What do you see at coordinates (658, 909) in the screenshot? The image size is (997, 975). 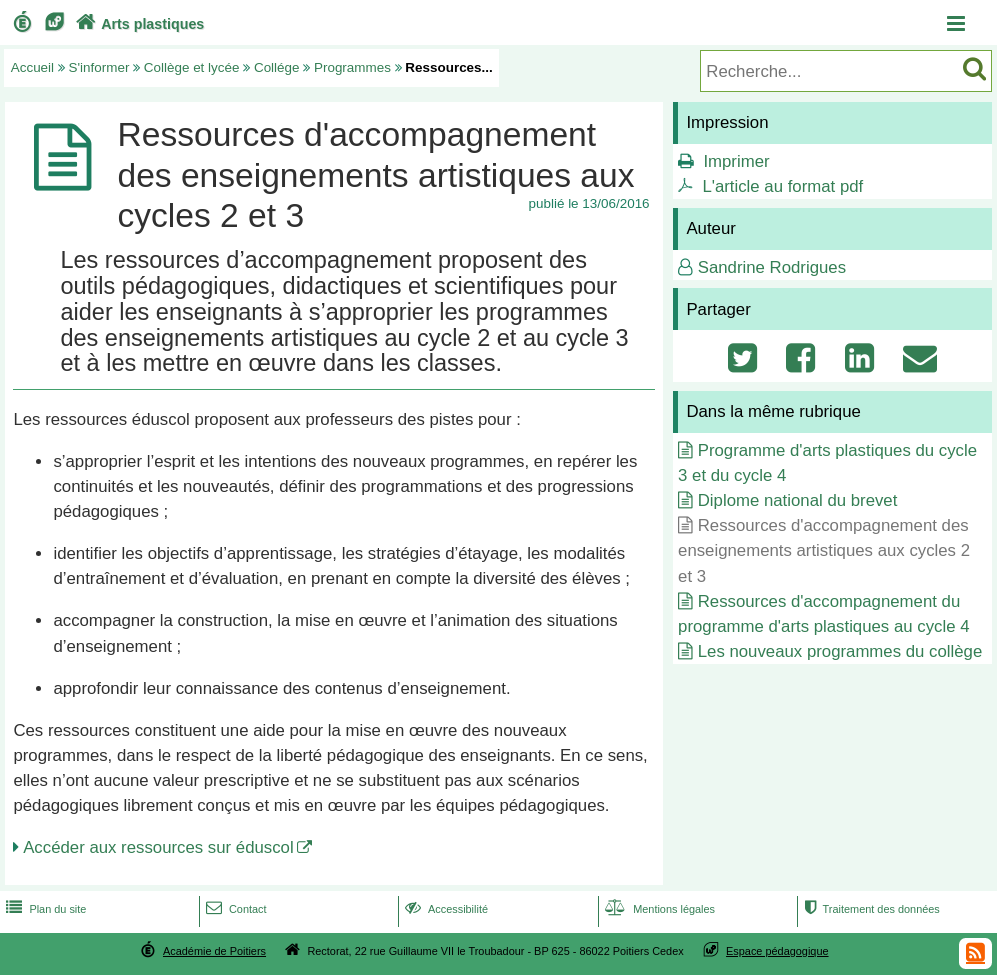 I see `Mentions légales` at bounding box center [658, 909].